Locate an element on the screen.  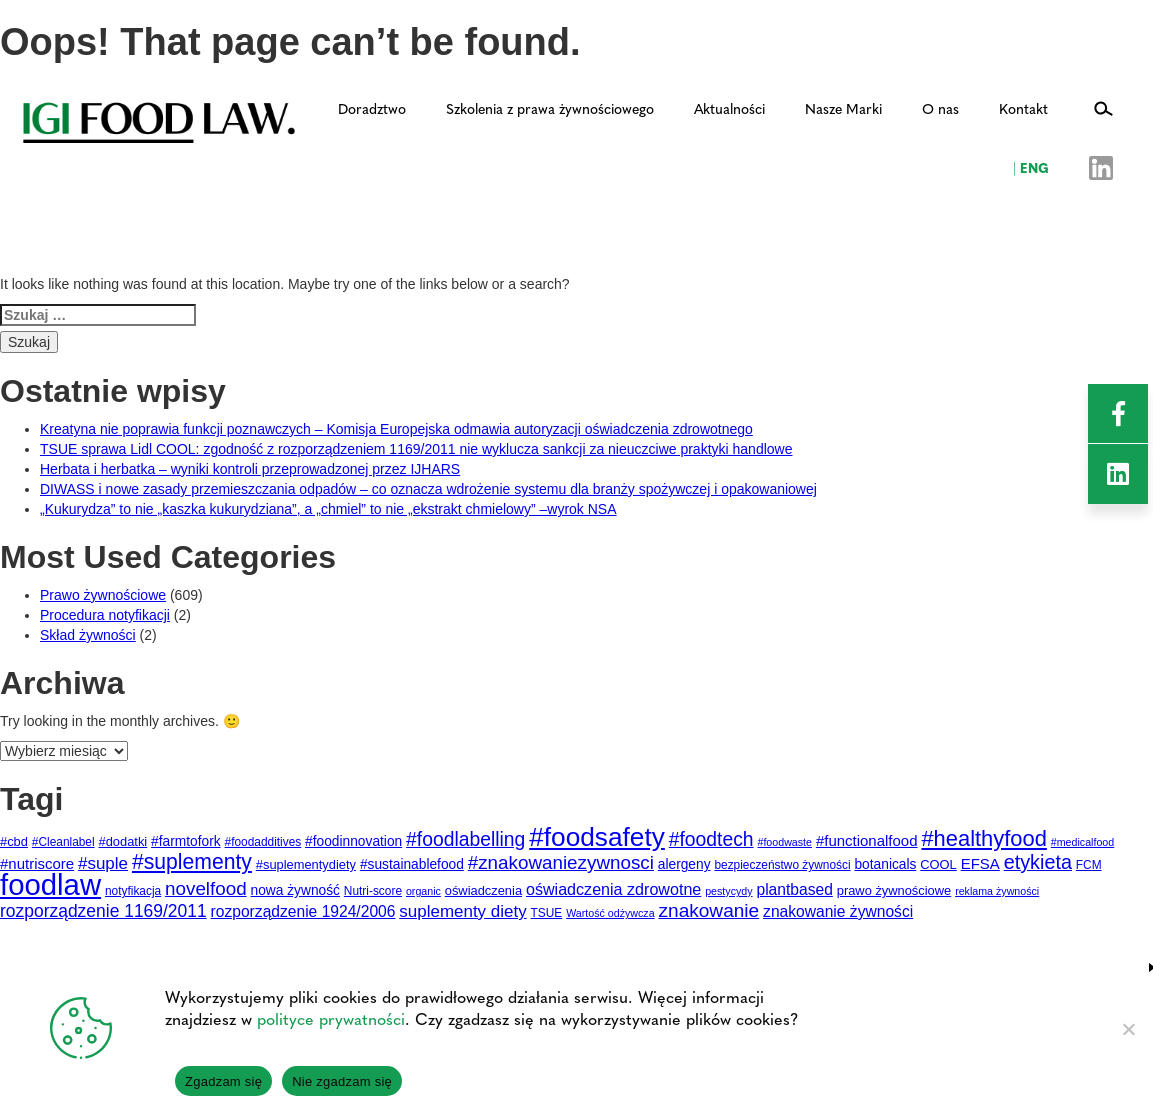
#medicalfood [#medicalfood (3 elementy)] is located at coordinates (1082, 842).